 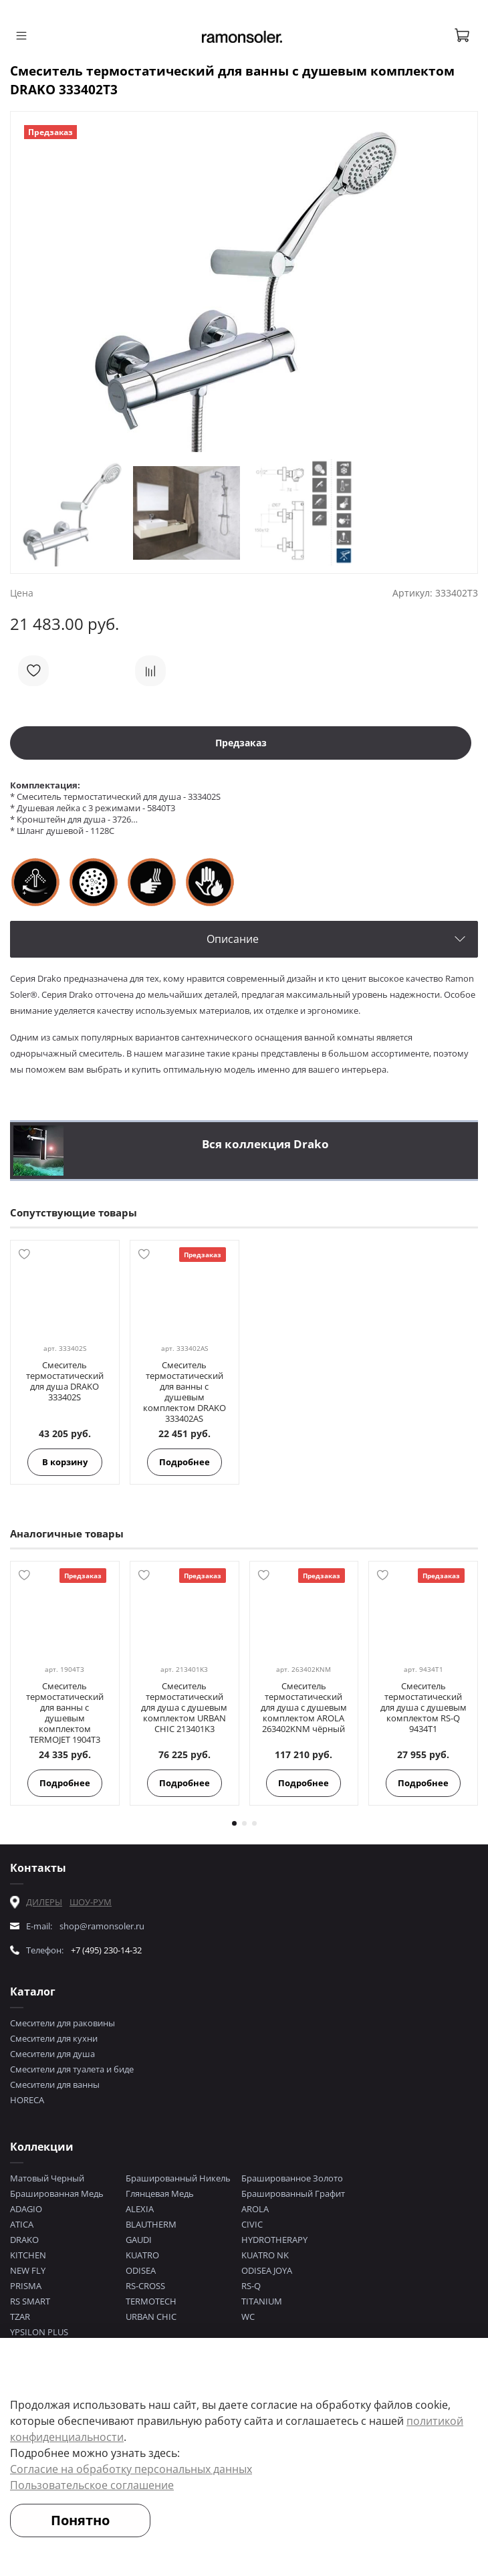 What do you see at coordinates (234, 1823) in the screenshot?
I see `[Go to page 1]` at bounding box center [234, 1823].